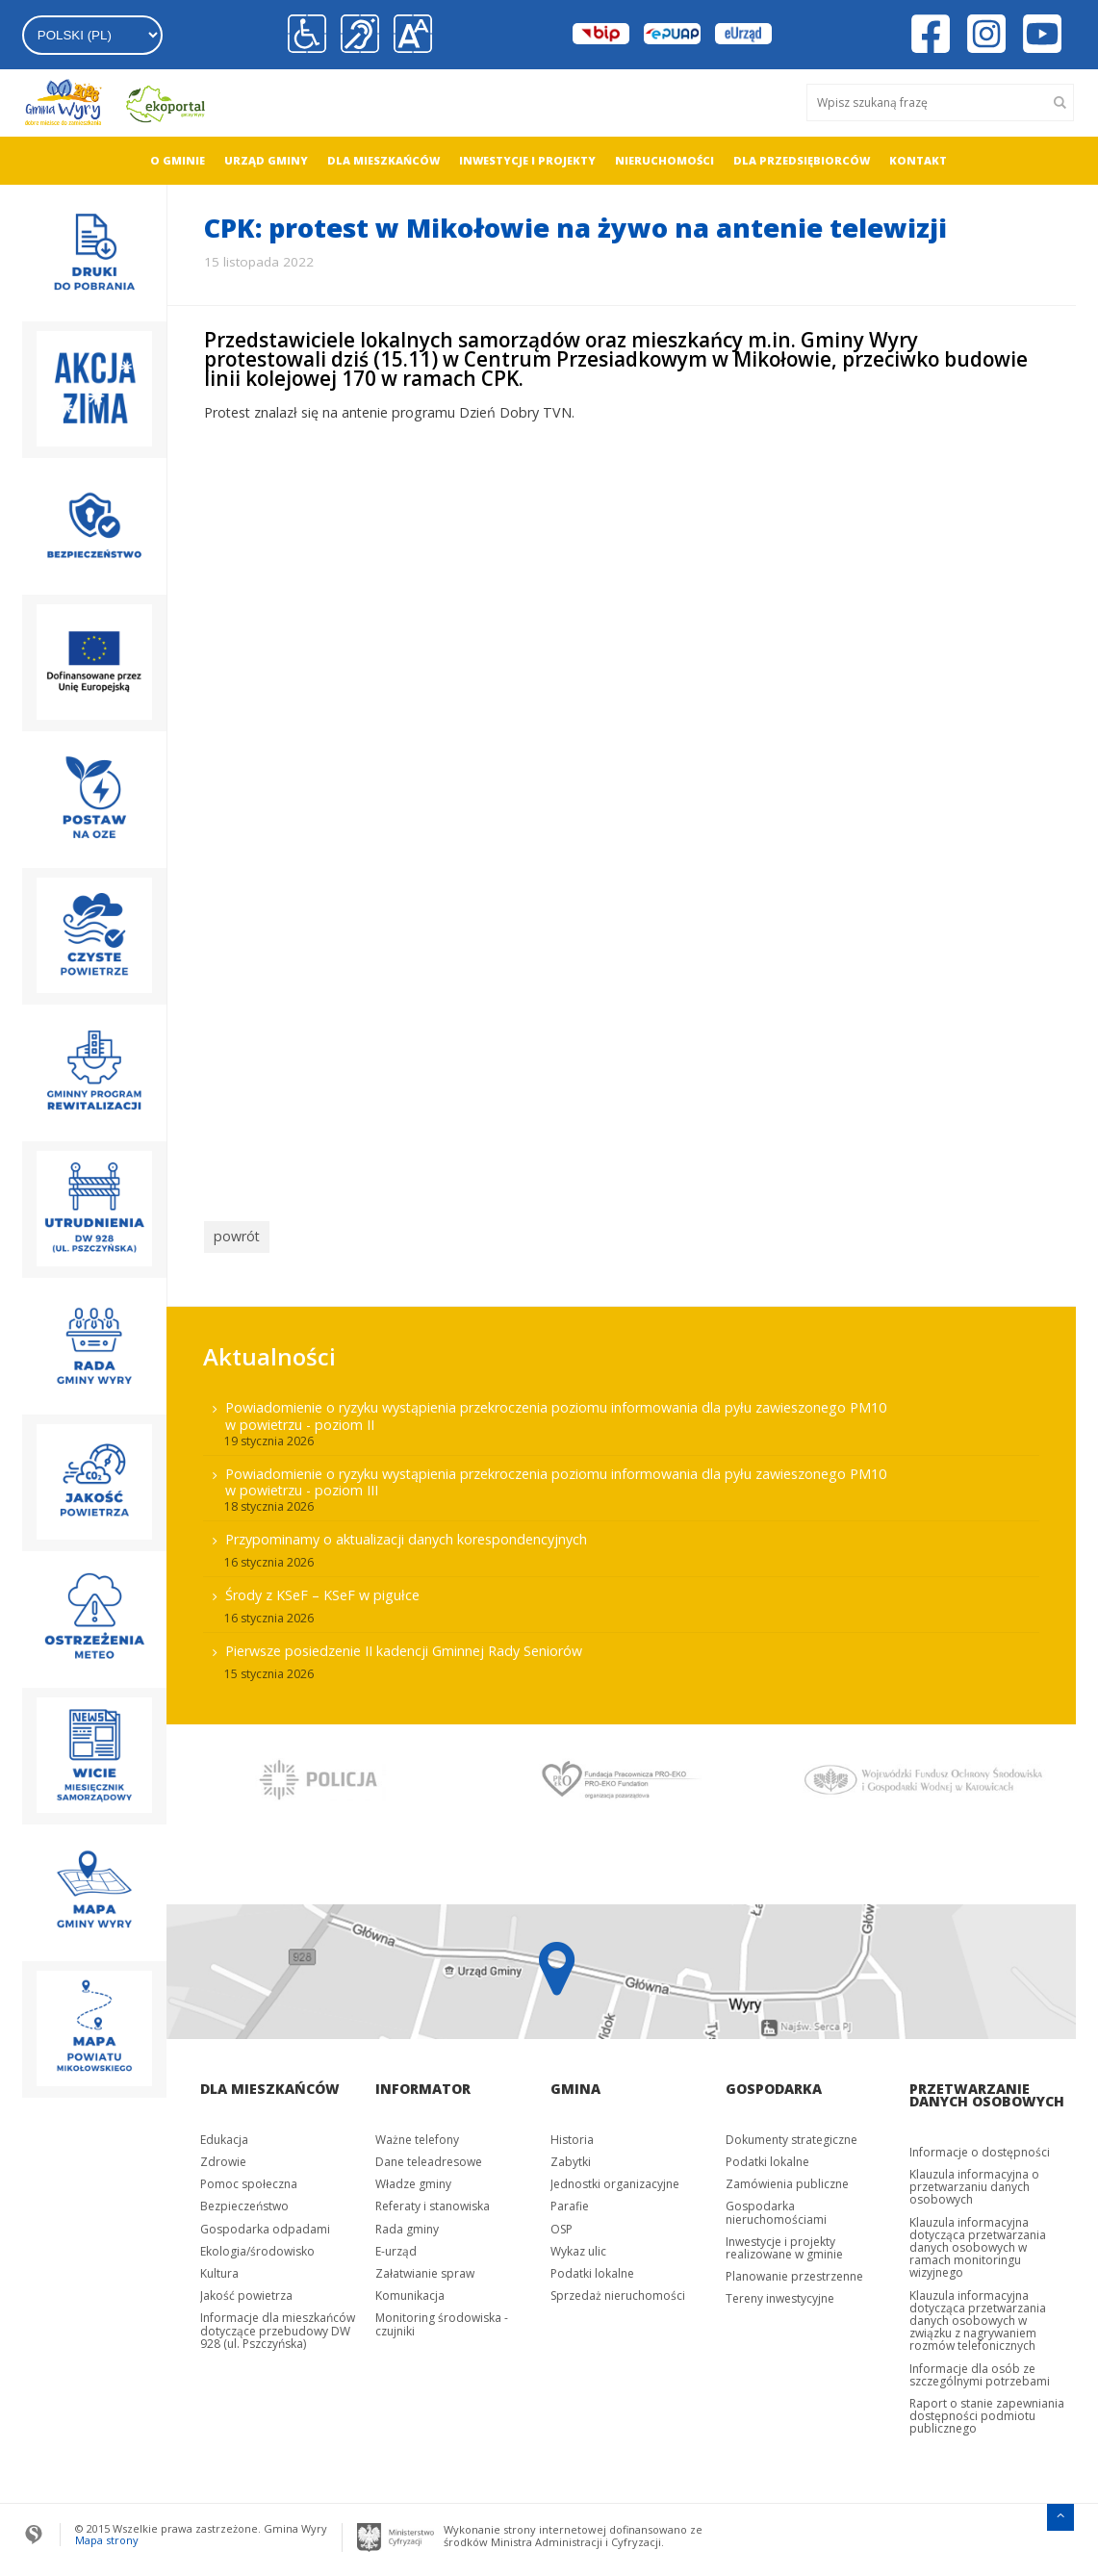 This screenshot has height=2576, width=1098. What do you see at coordinates (1060, 2510) in the screenshot?
I see `[Przejdź do menu głównego]` at bounding box center [1060, 2510].